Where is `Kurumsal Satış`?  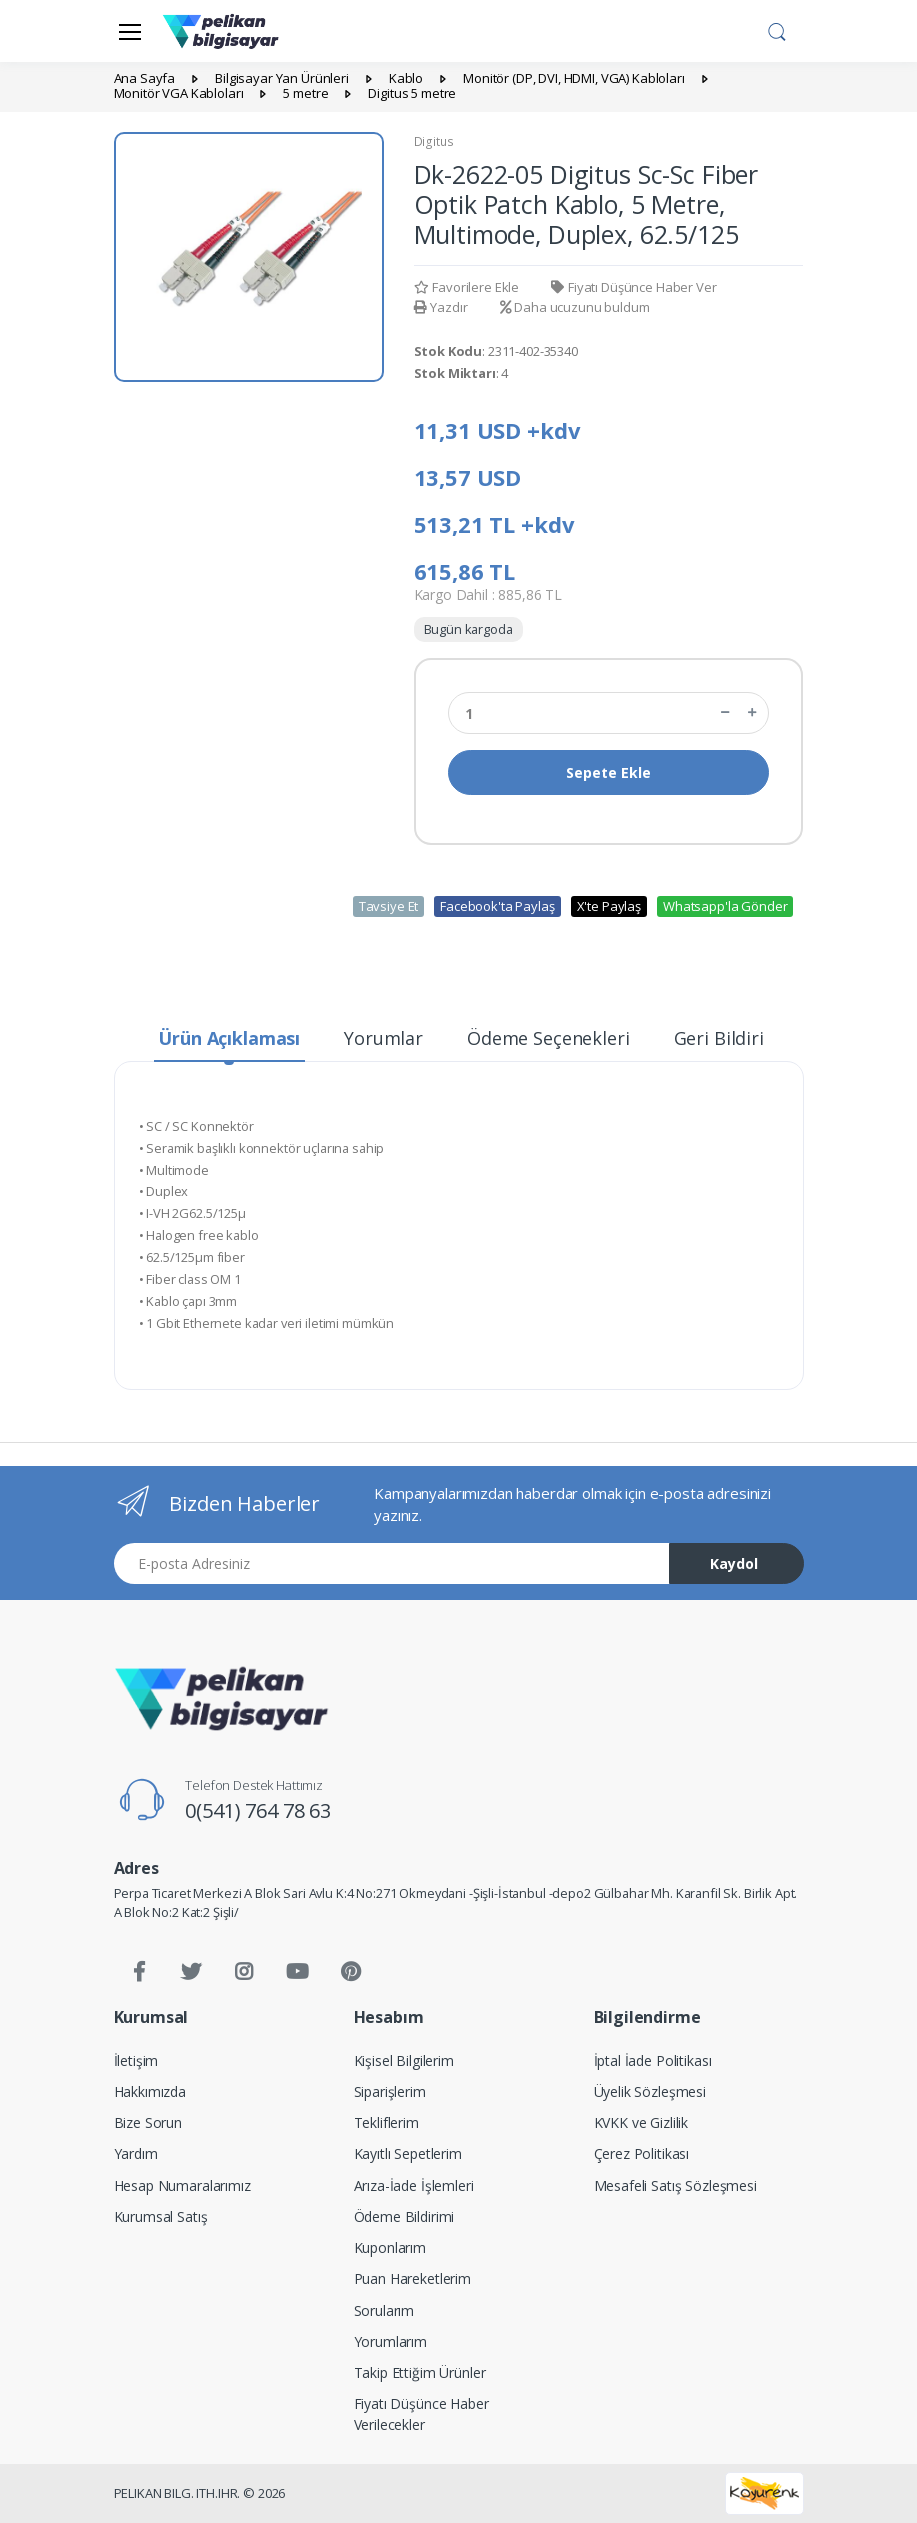
Kurumsal Satış is located at coordinates (161, 2216).